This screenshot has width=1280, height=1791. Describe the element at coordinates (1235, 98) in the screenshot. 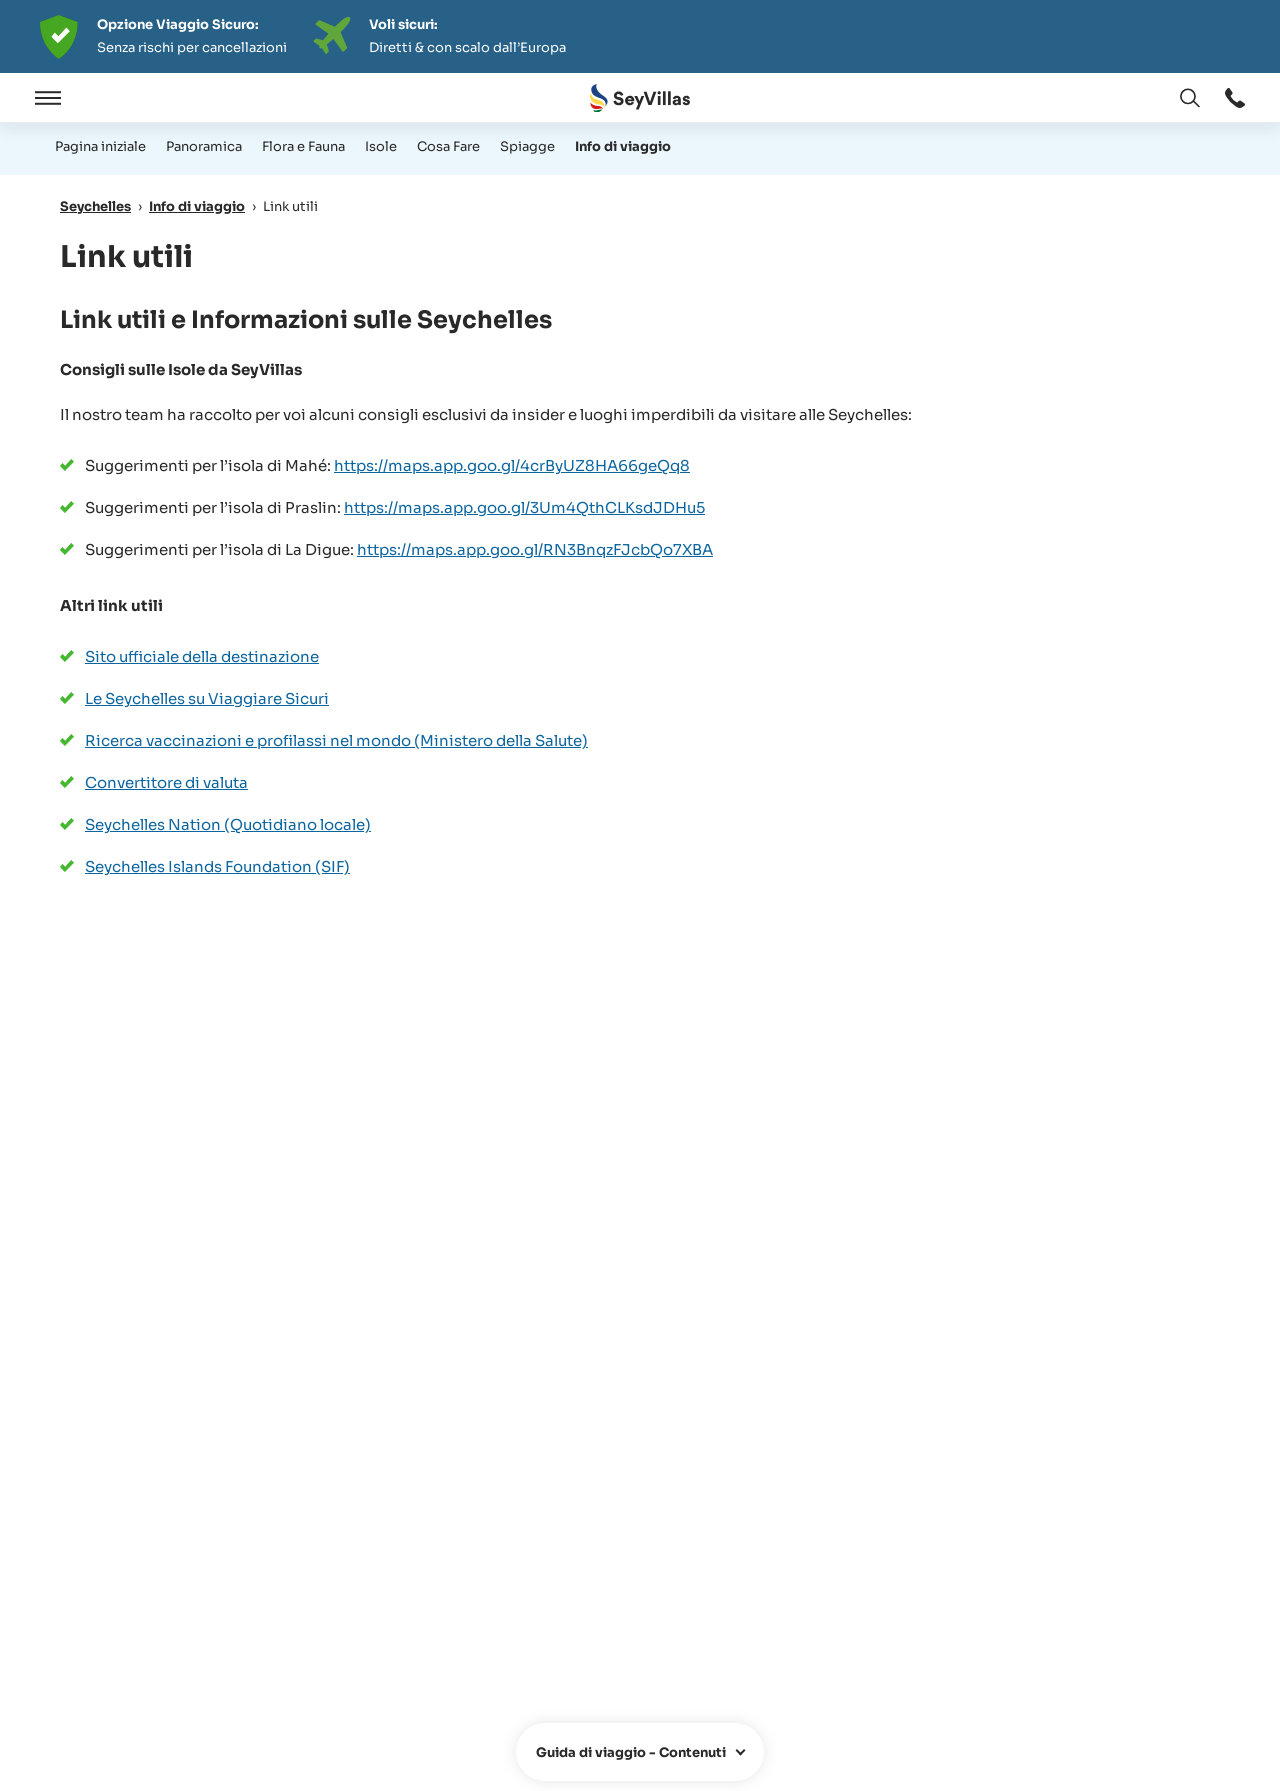

I see `[apri: apri]` at that location.